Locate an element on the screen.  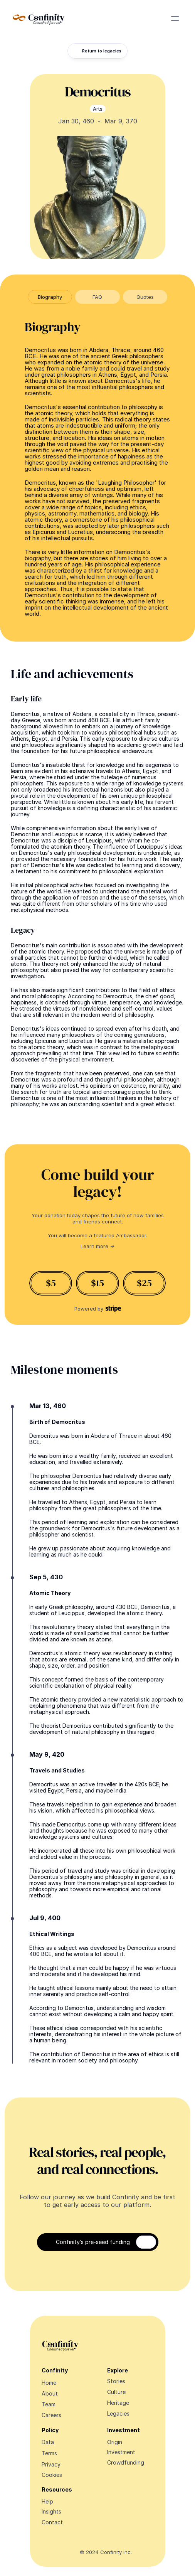
Culture is located at coordinates (116, 2392).